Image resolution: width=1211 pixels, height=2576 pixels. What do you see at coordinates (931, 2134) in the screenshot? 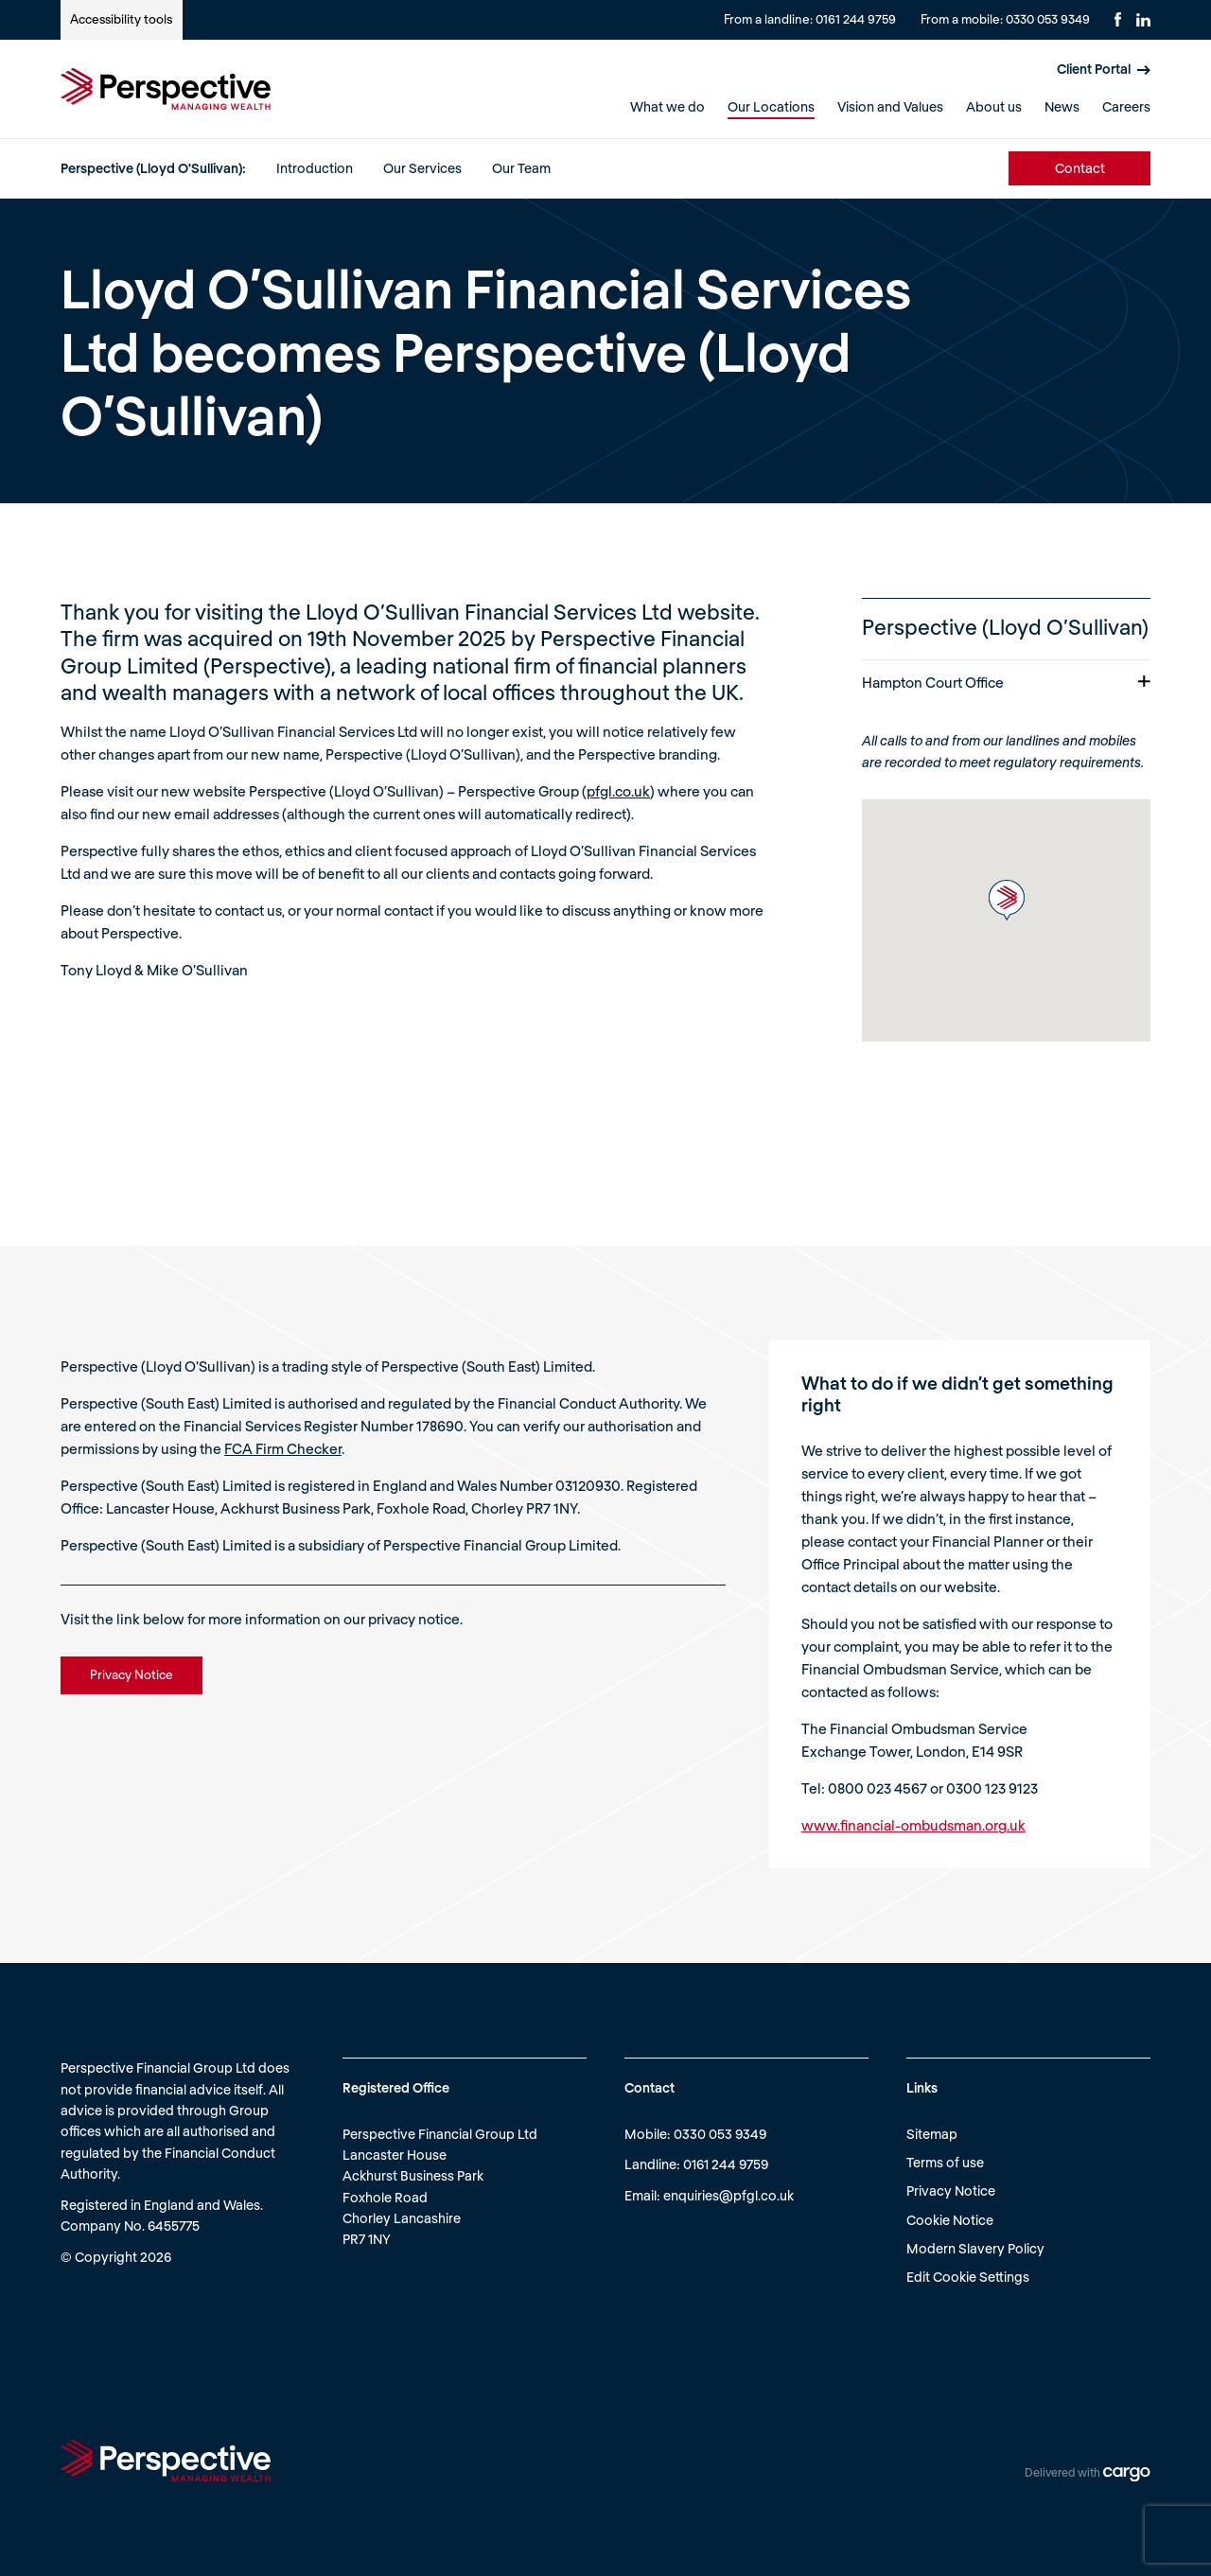
I see `Sitemap` at bounding box center [931, 2134].